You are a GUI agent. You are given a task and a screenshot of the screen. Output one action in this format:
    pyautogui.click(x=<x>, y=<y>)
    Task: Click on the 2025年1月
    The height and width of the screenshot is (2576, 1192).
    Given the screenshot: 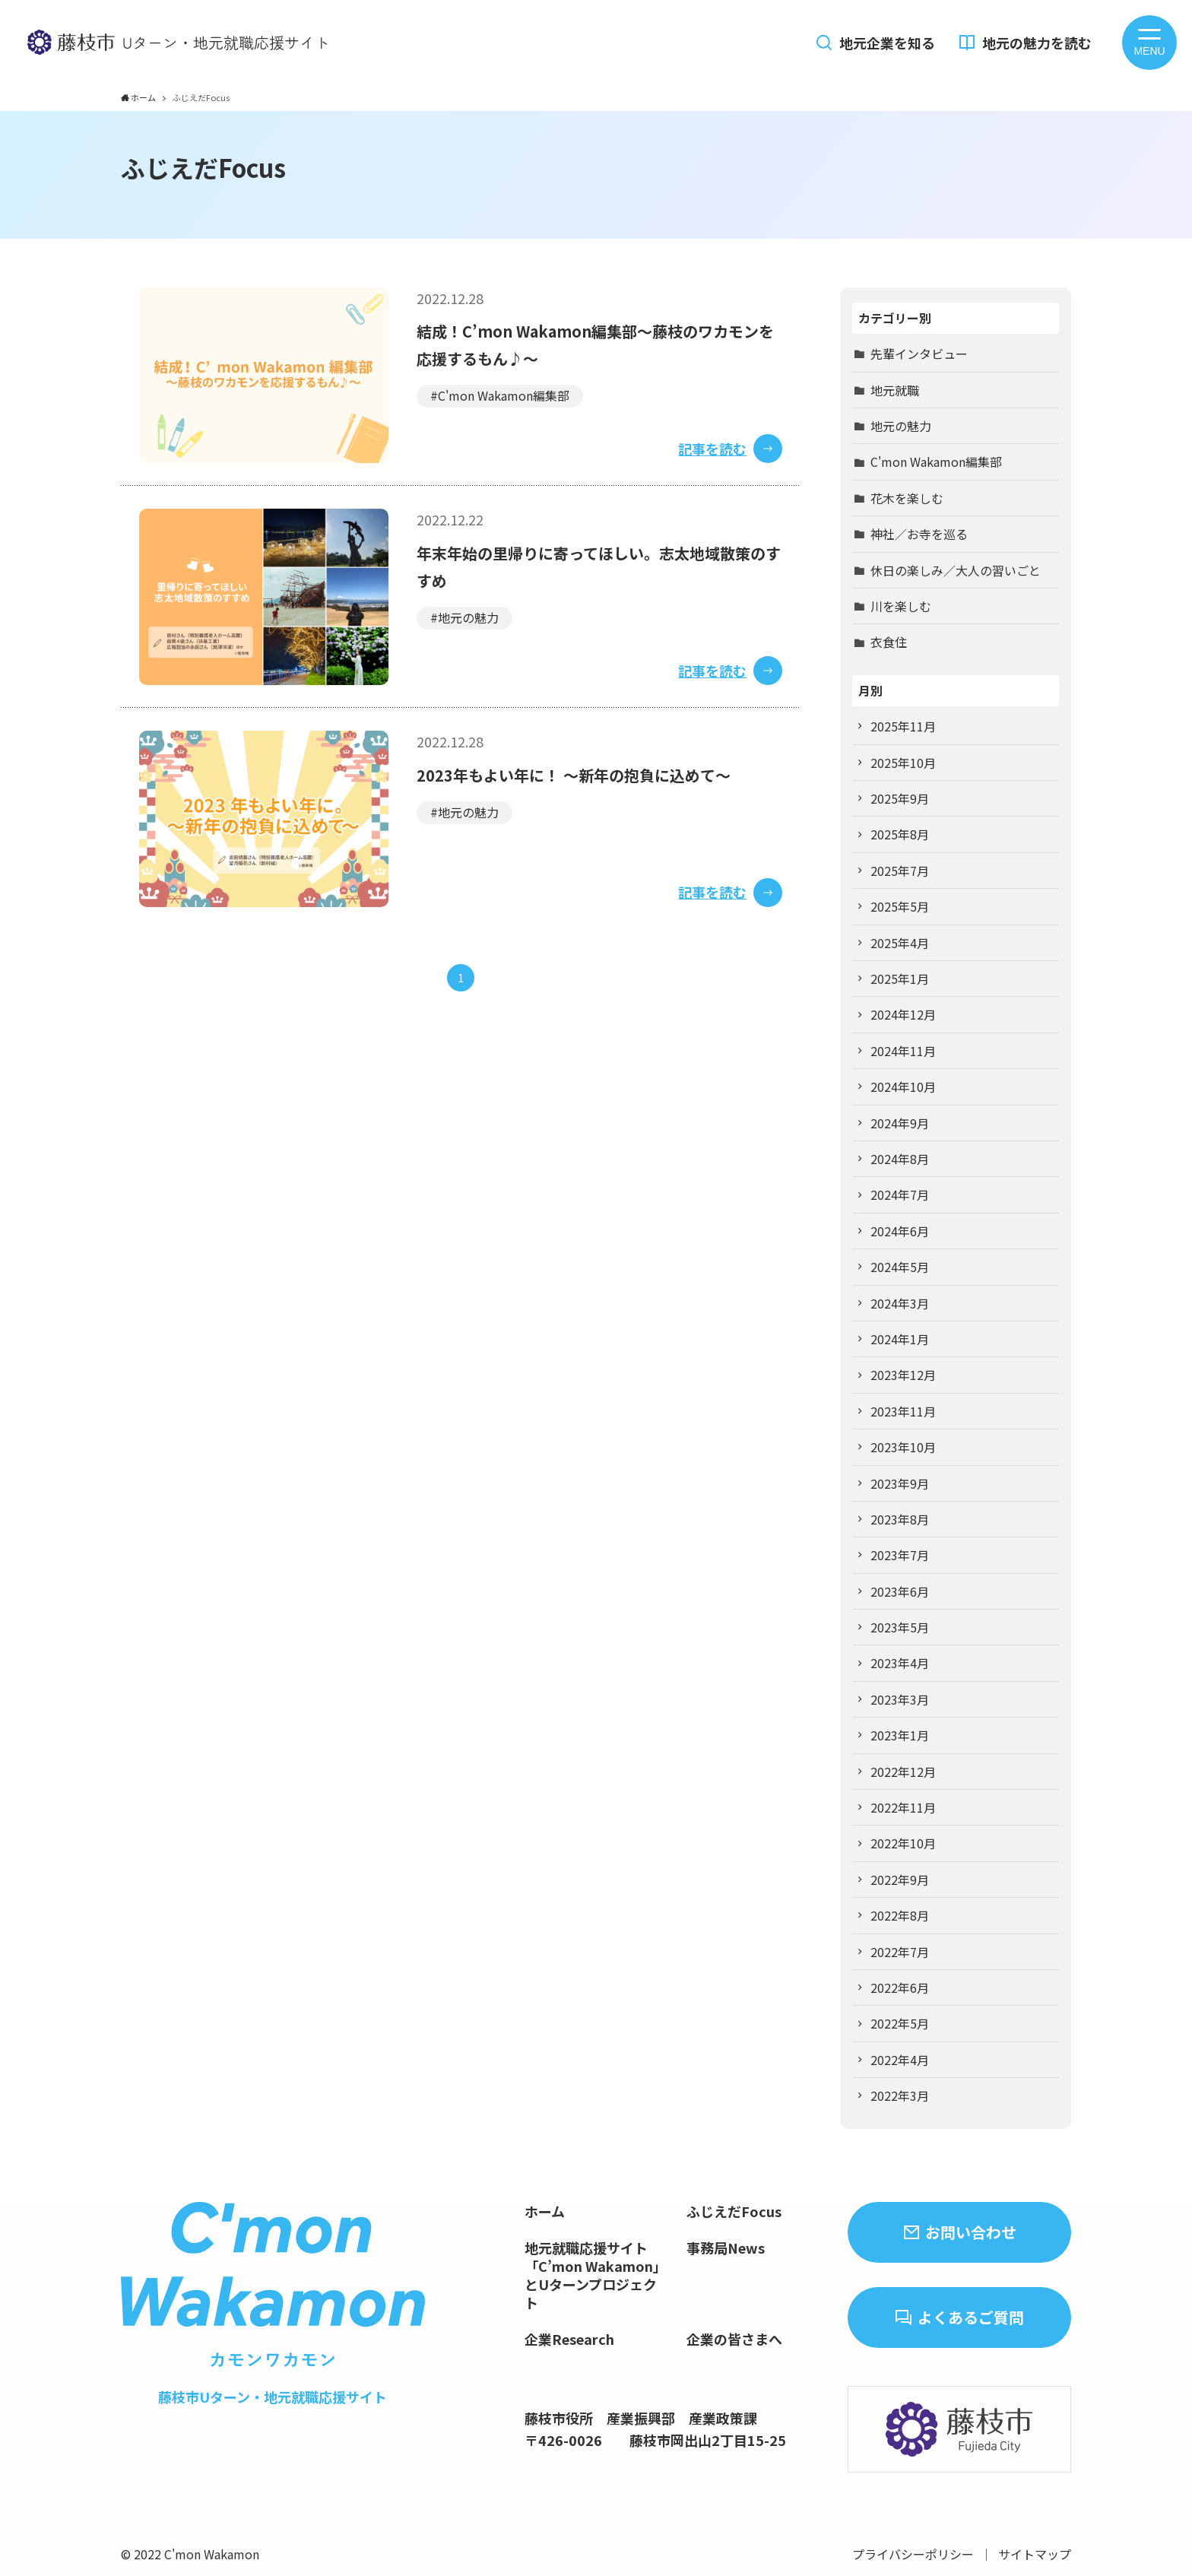 What is the action you would take?
    pyautogui.click(x=899, y=978)
    